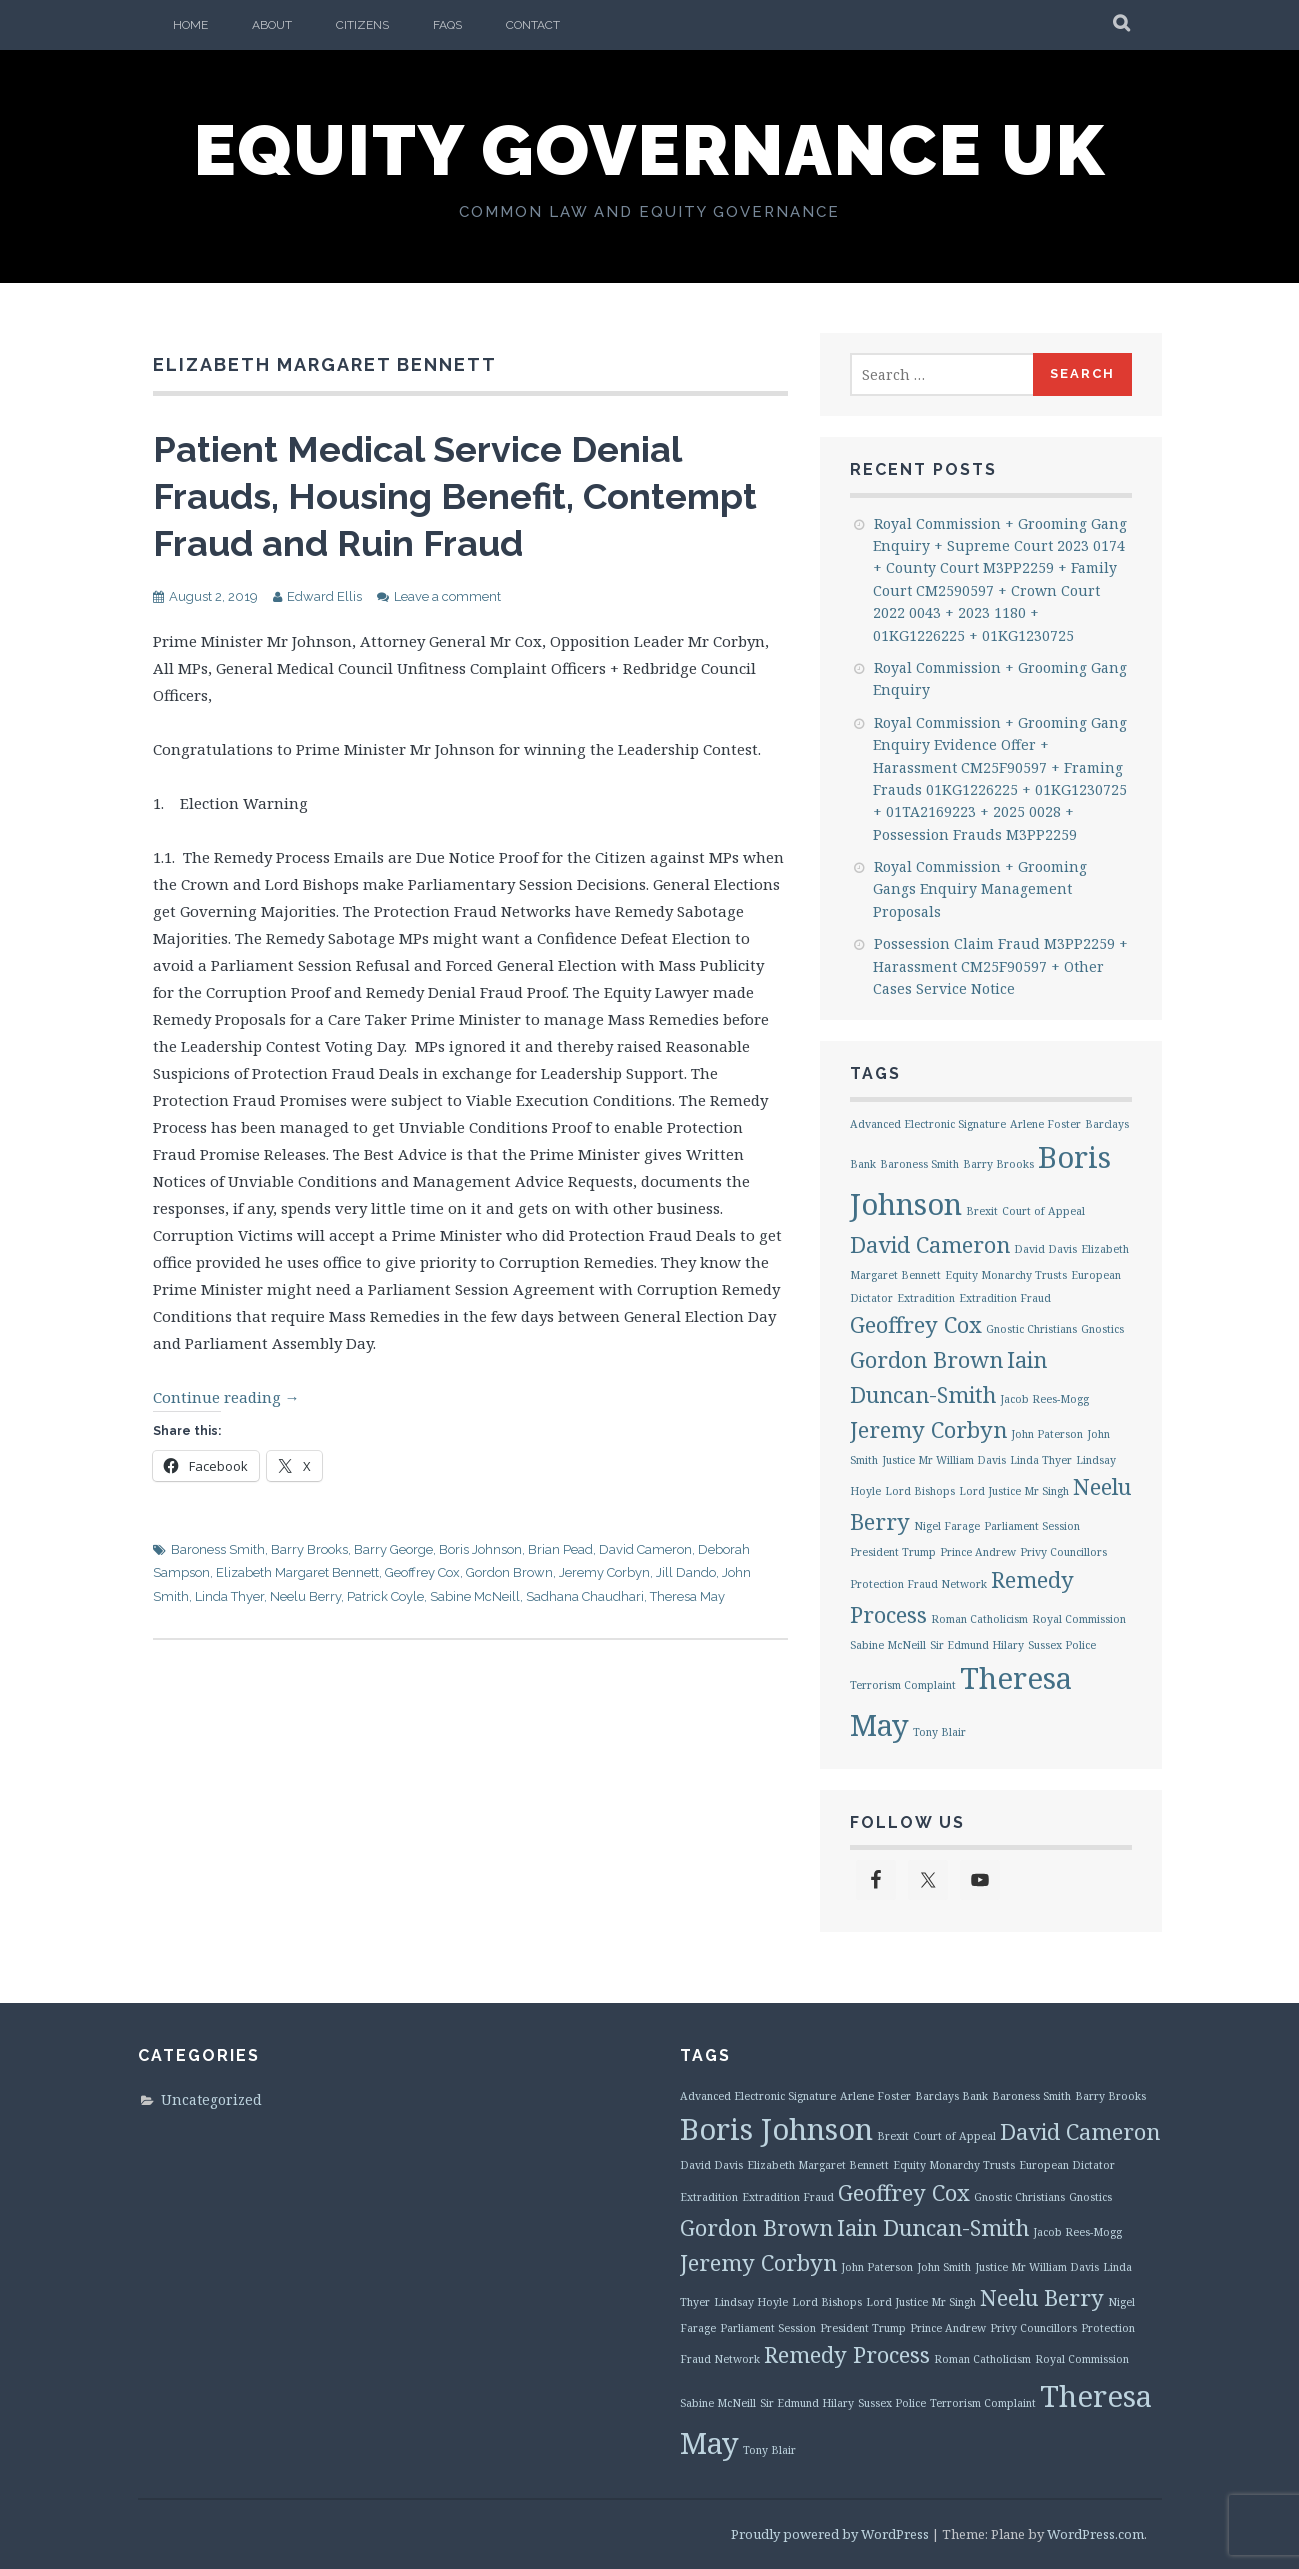 This screenshot has width=1299, height=2569. Describe the element at coordinates (309, 1549) in the screenshot. I see `Barry Brooks` at that location.